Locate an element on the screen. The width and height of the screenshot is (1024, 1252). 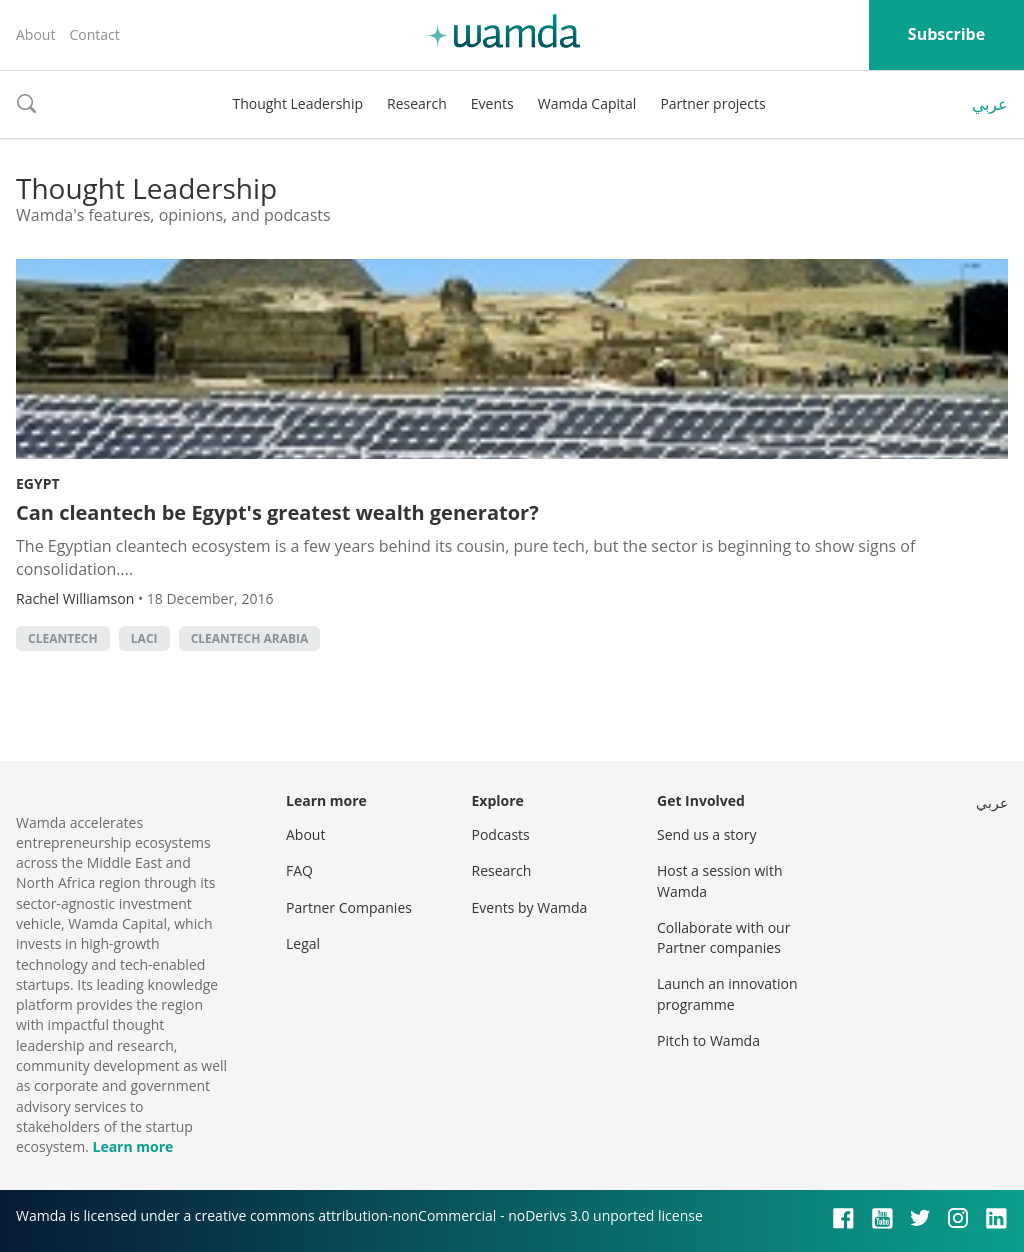
Send us a story is located at coordinates (706, 834).